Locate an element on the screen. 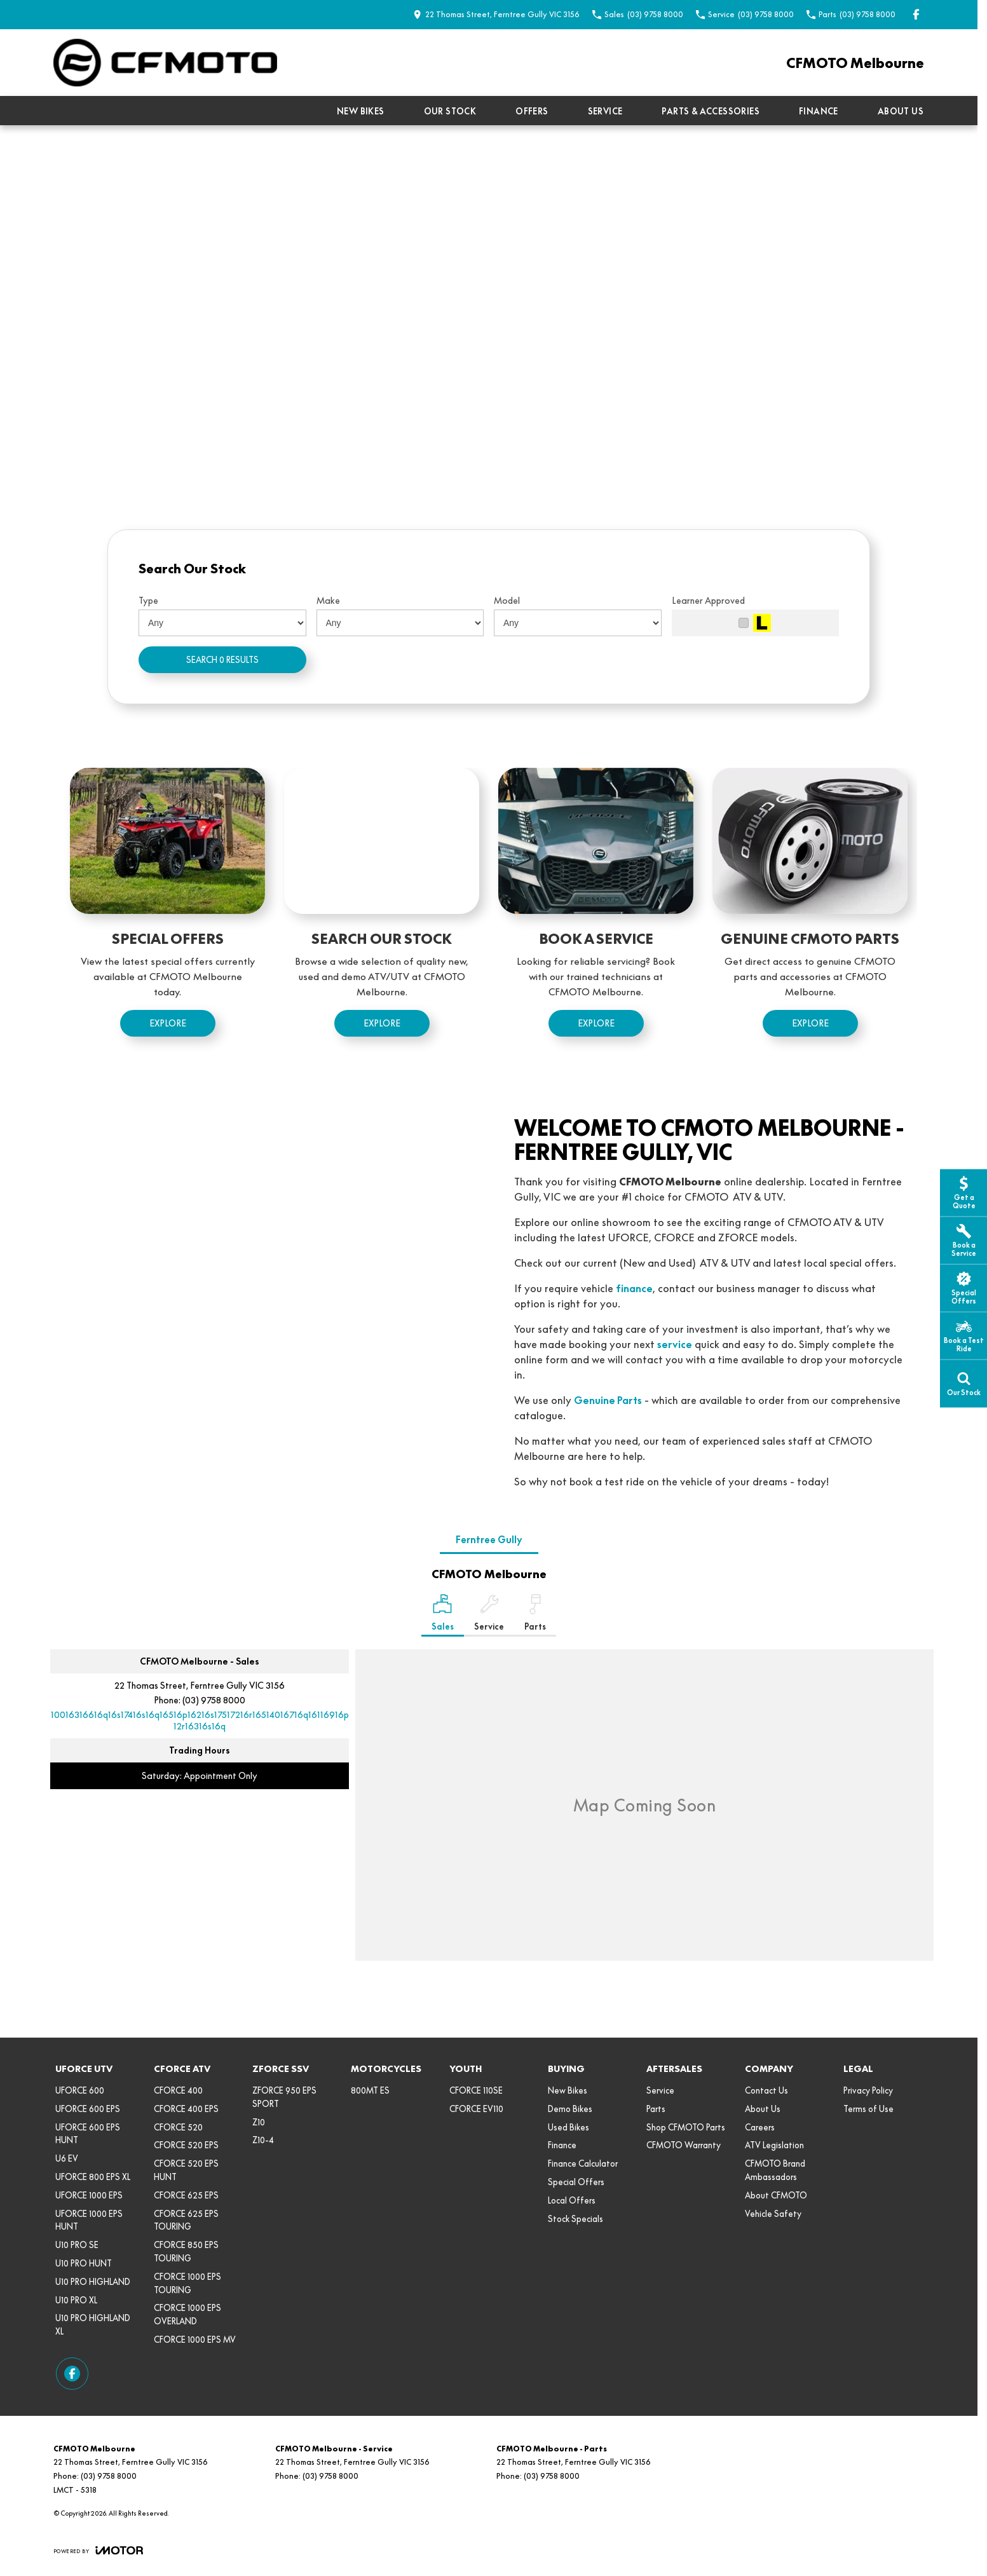 The height and width of the screenshot is (2576, 987). [Select Service] is located at coordinates (489, 1615).